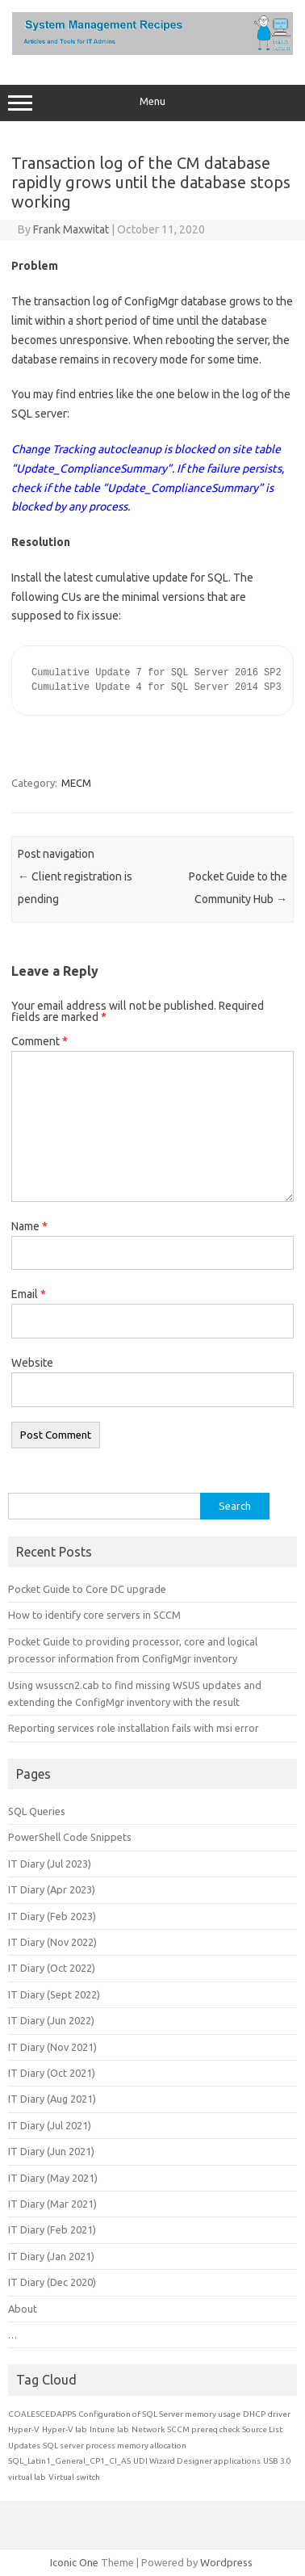 The height and width of the screenshot is (2576, 305). What do you see at coordinates (36, 1811) in the screenshot?
I see `SQL Queries` at bounding box center [36, 1811].